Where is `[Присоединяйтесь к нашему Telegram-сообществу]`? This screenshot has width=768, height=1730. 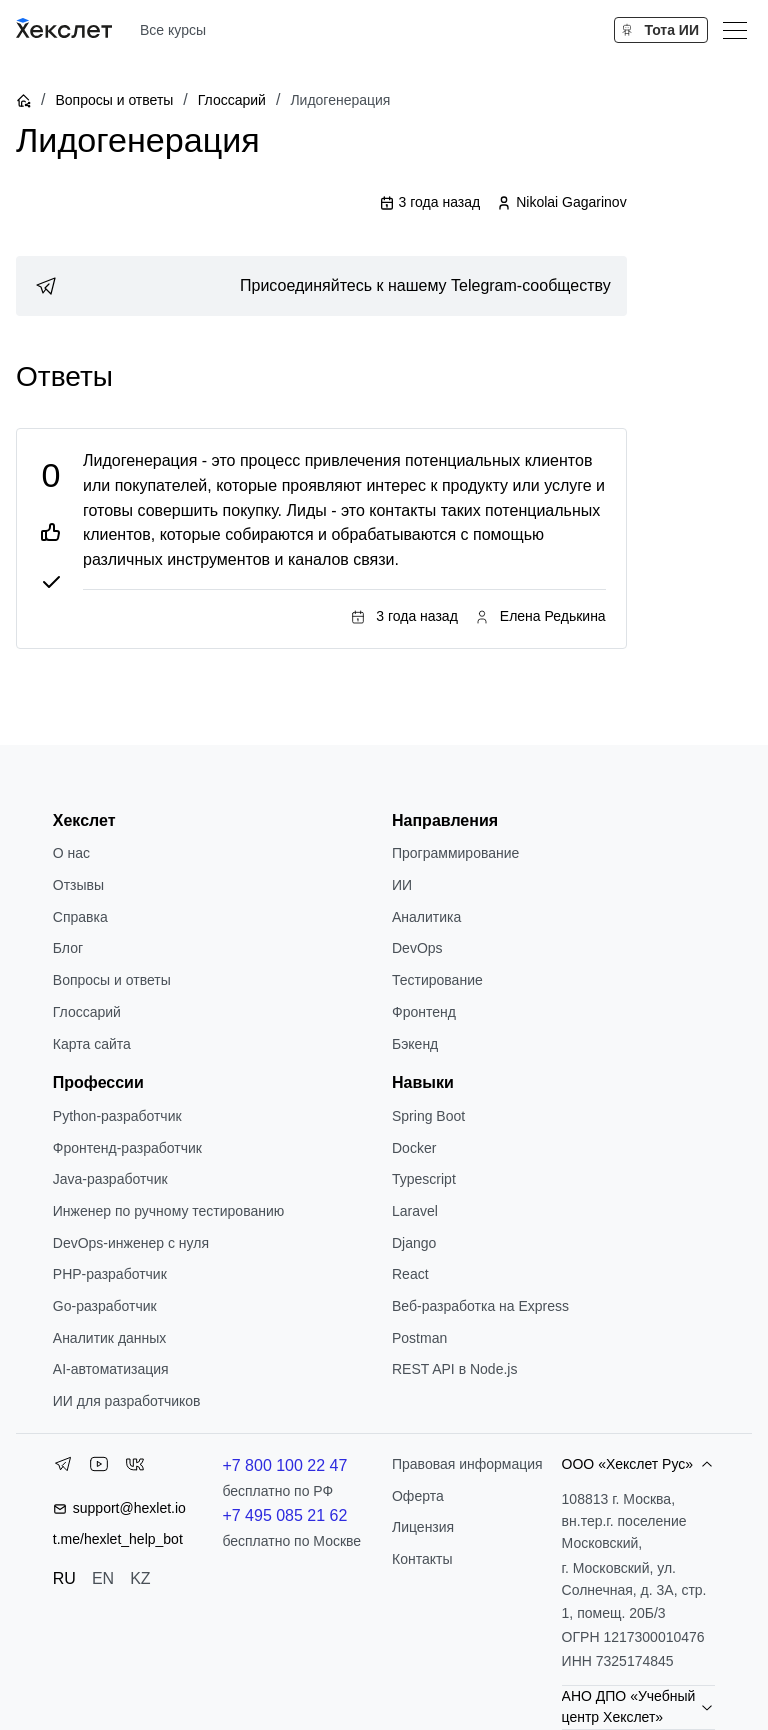 [Присоединяйтесь к нашему Telegram-сообществу] is located at coordinates (321, 286).